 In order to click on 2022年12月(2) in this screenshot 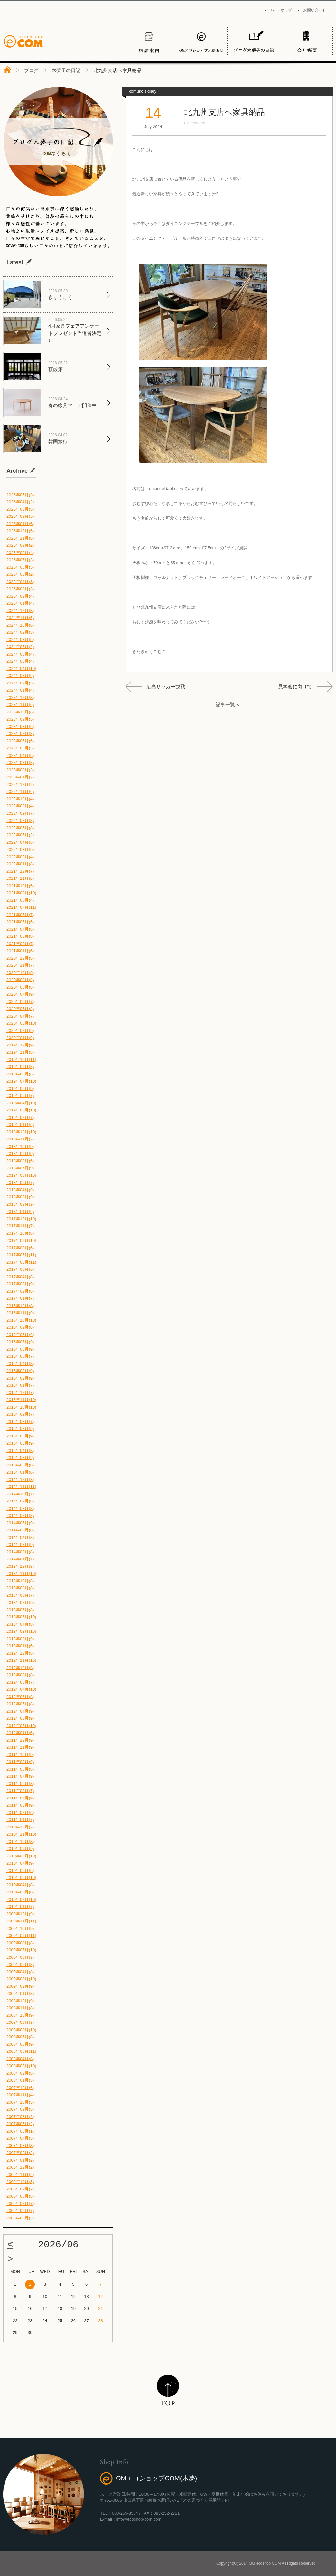, I will do `click(20, 784)`.